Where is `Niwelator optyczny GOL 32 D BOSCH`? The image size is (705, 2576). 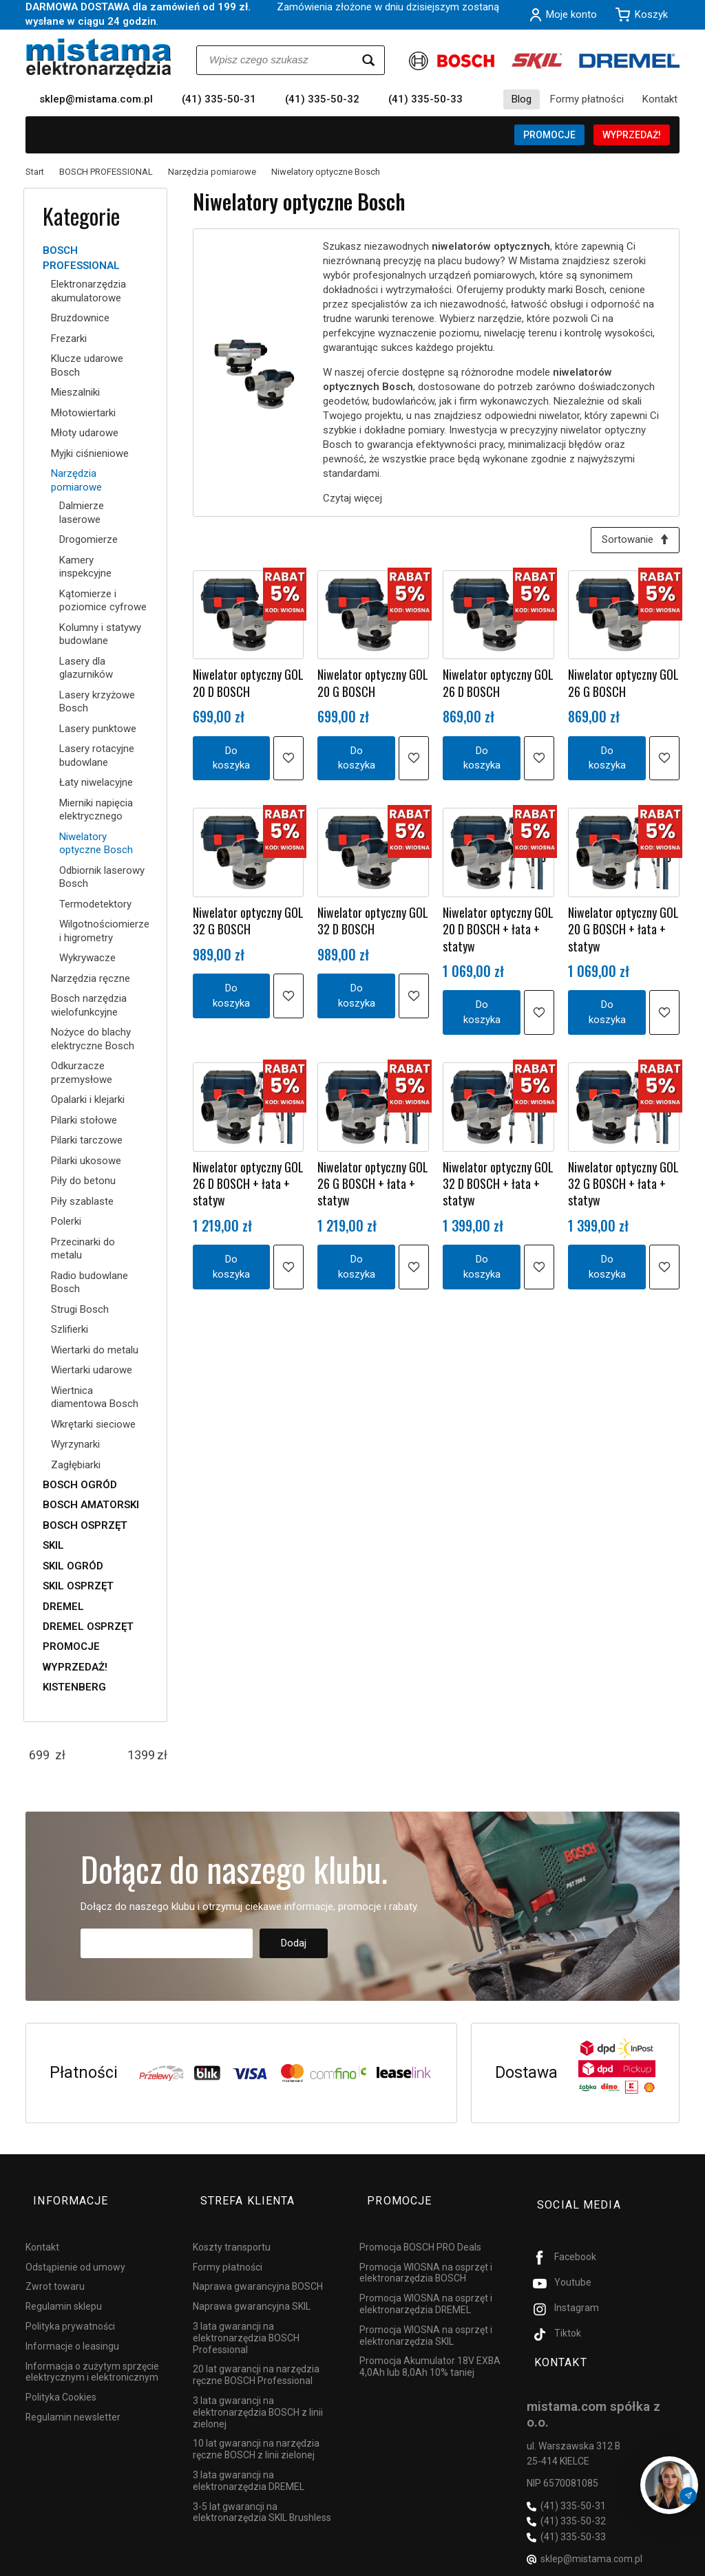 Niwelator optyczny GOL 32 D BOSCH is located at coordinates (372, 925).